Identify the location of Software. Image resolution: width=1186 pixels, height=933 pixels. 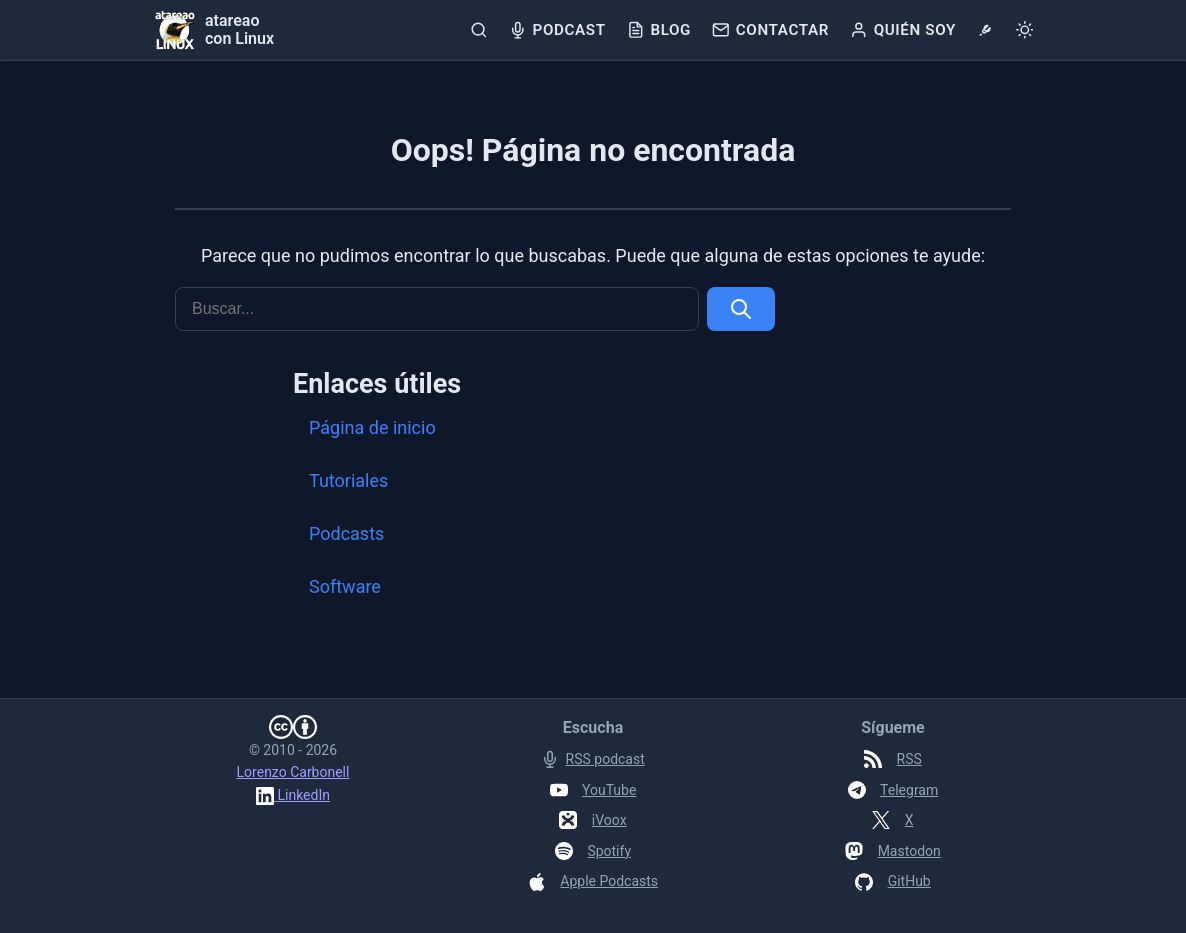
(345, 586).